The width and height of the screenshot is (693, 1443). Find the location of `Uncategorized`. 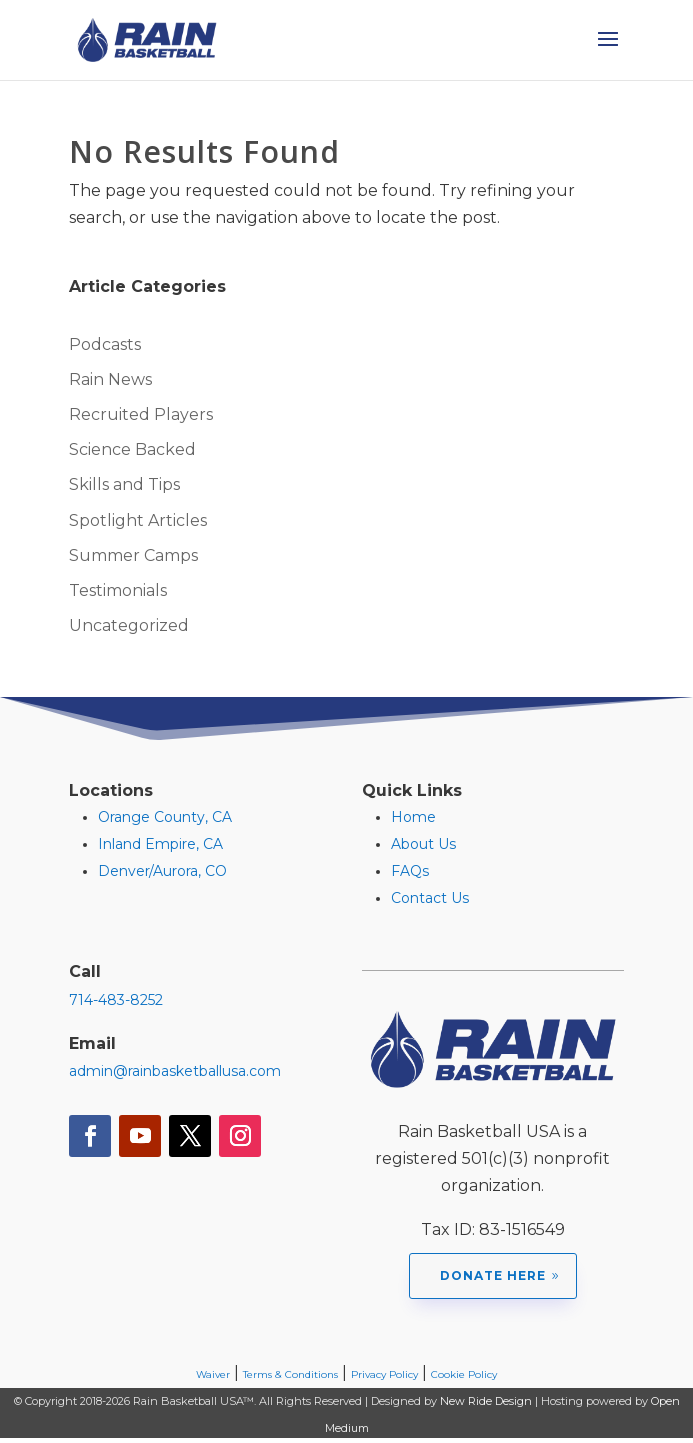

Uncategorized is located at coordinates (129, 625).